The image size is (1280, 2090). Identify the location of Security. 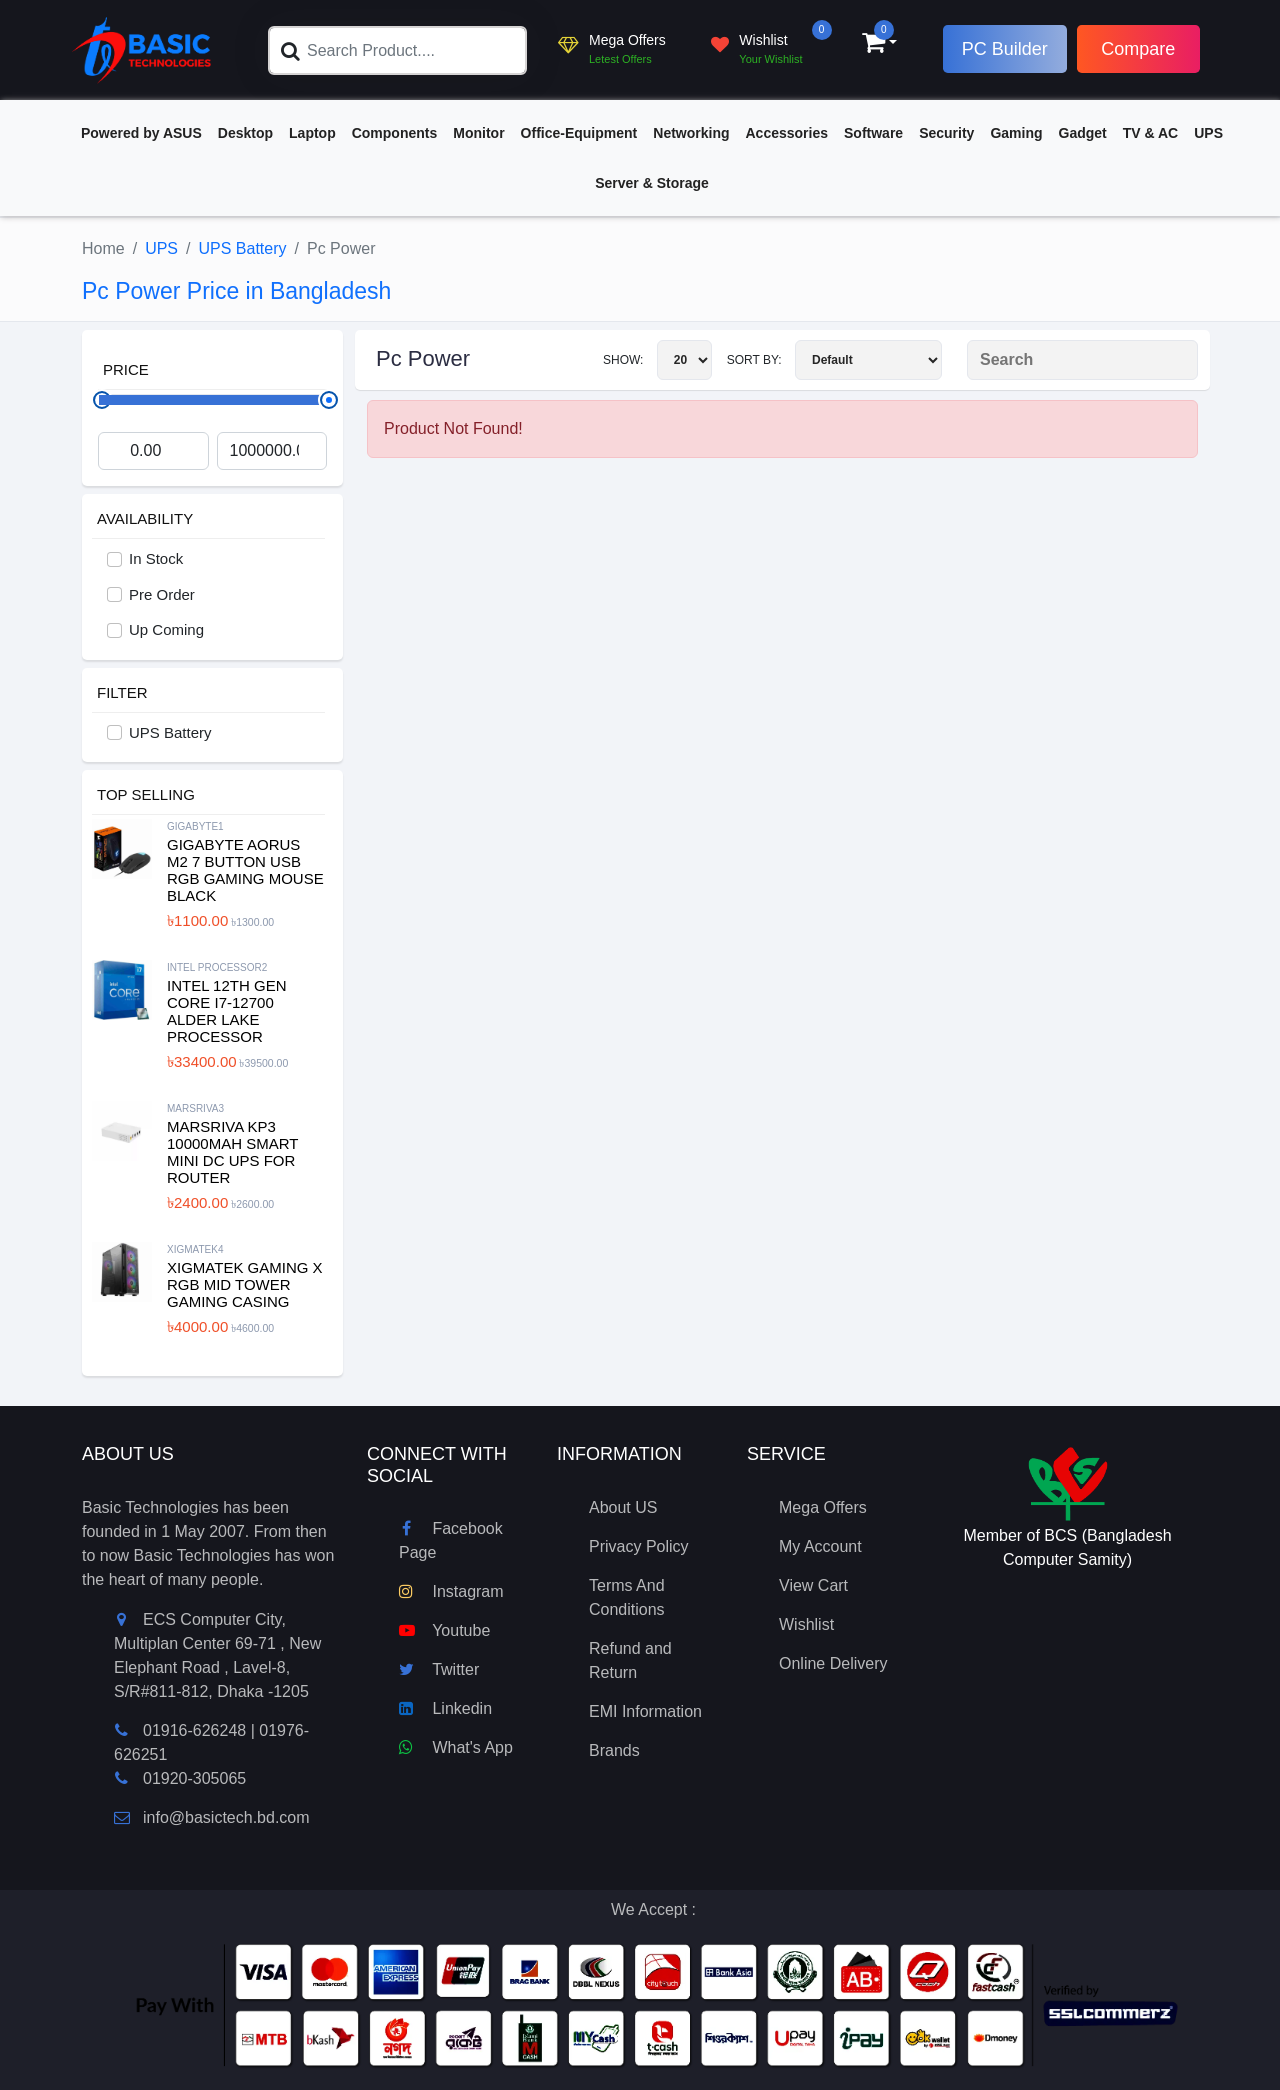
(946, 133).